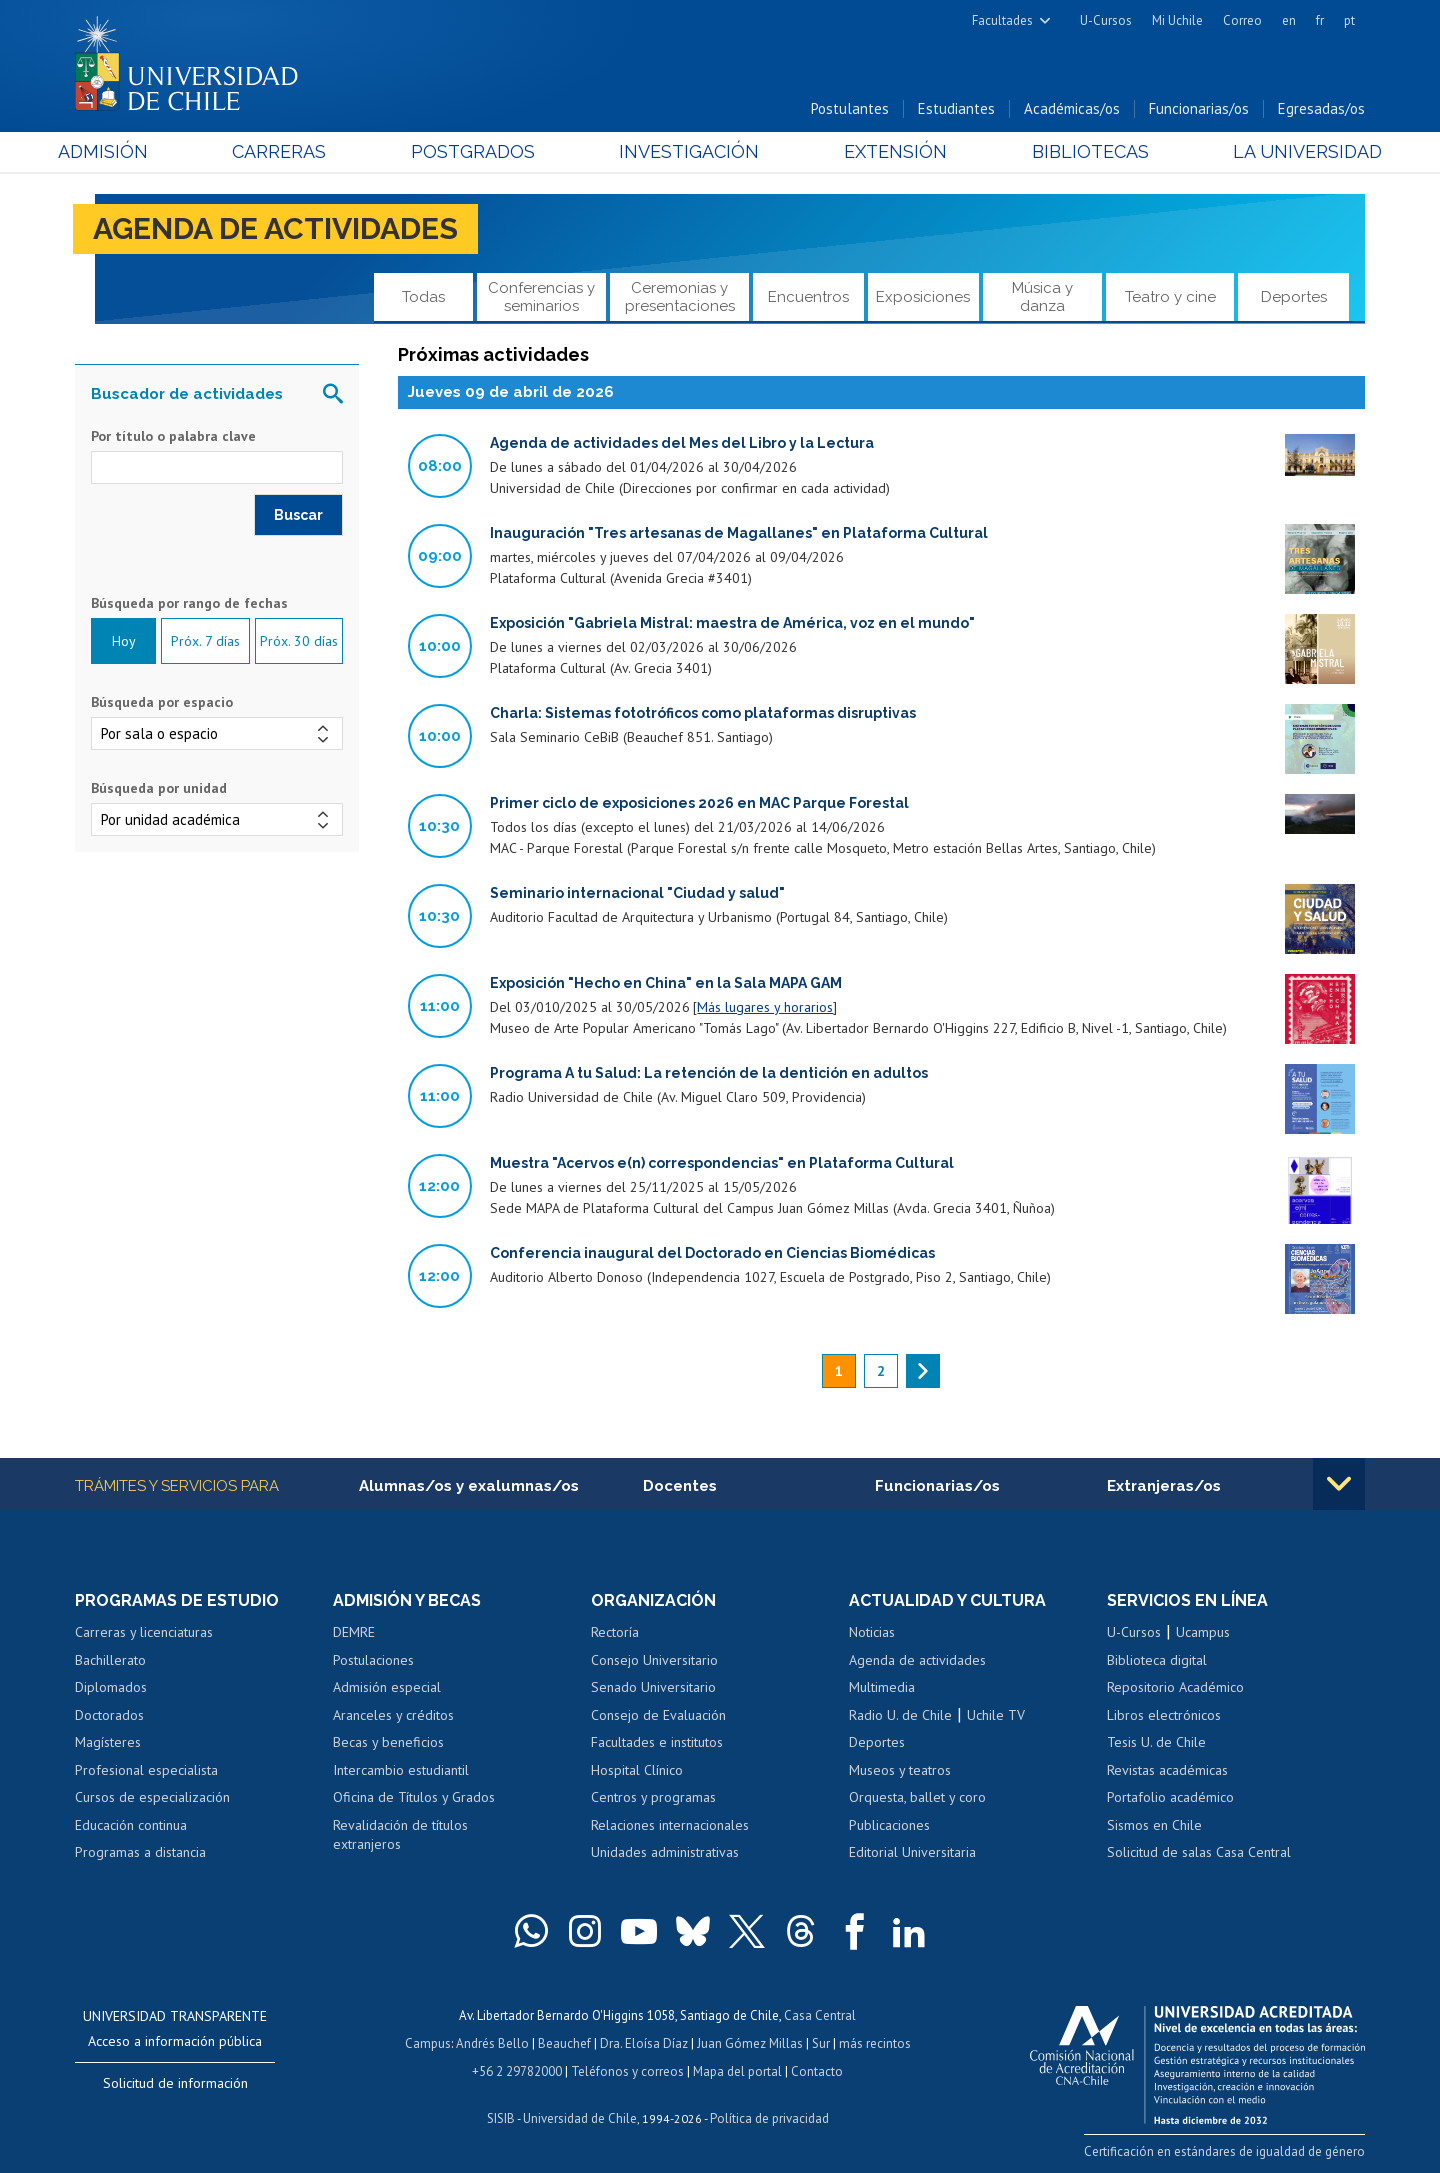  What do you see at coordinates (400, 1835) in the screenshot?
I see `Revalidación de títulos extranjeros` at bounding box center [400, 1835].